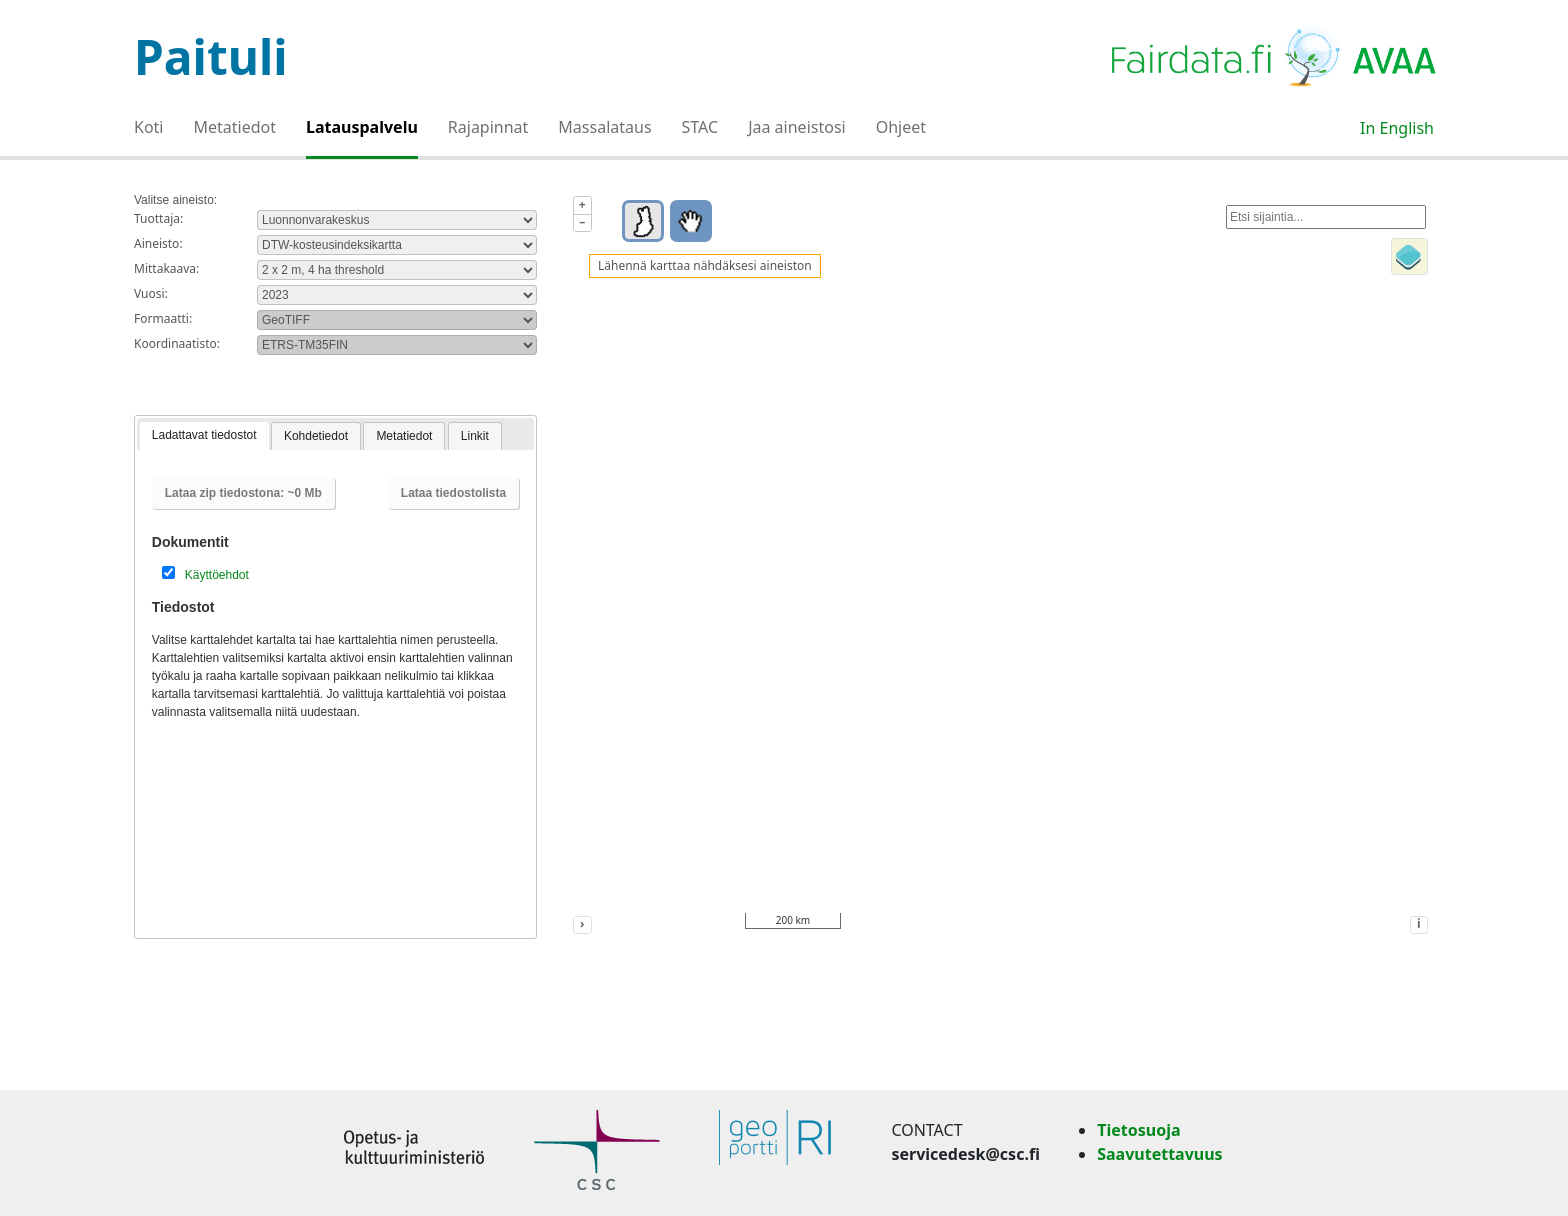 The image size is (1568, 1216). I want to click on [Toggle layers], so click(1409, 256).